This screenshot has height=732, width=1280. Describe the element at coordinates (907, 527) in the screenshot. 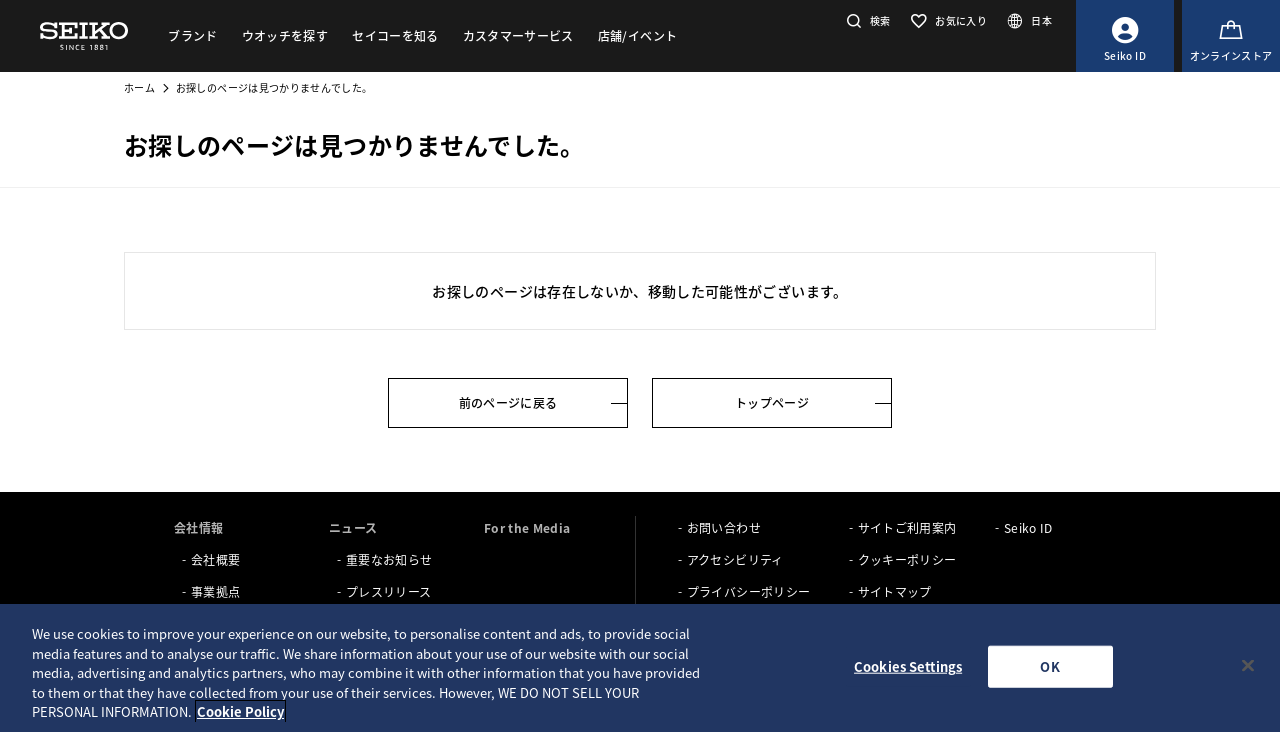

I see `サイトご利用案内` at that location.